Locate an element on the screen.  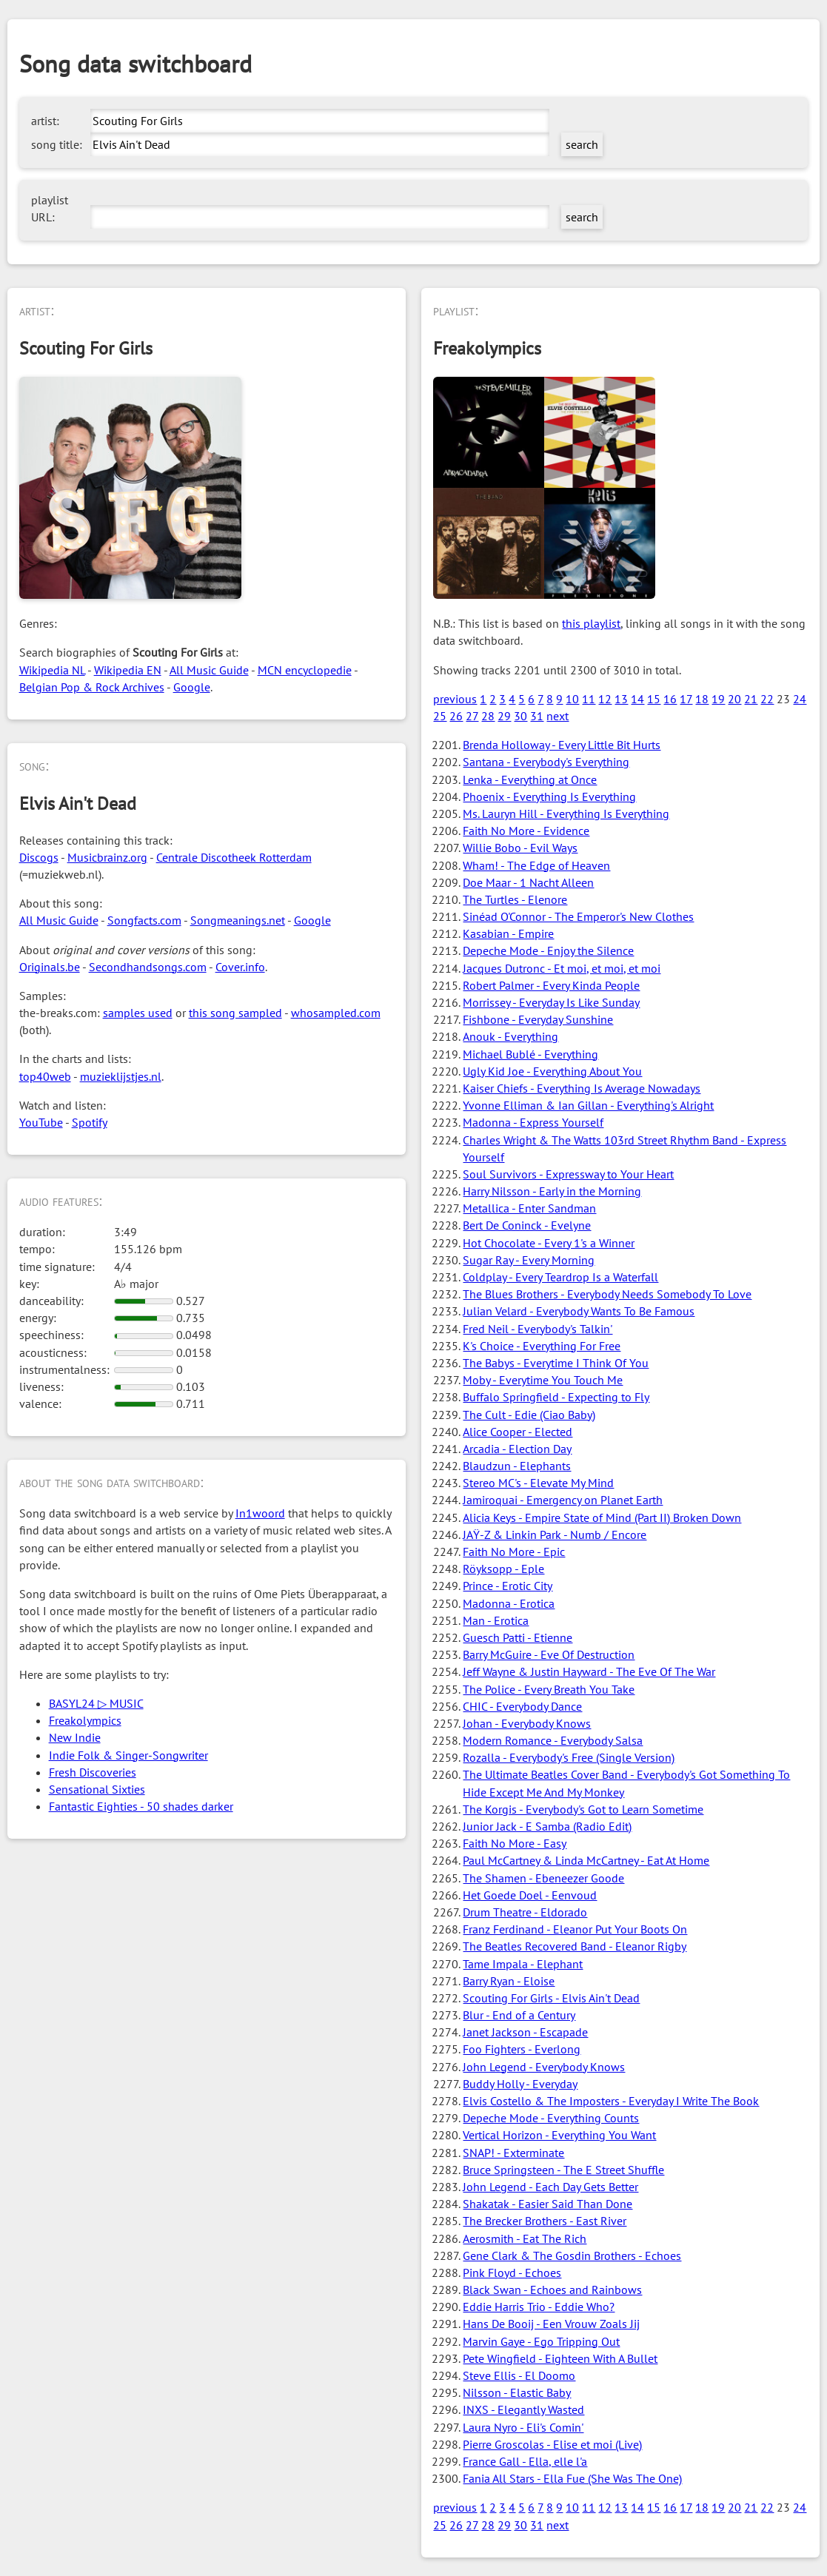
Modern Romance - Everybody Salsa is located at coordinates (553, 1740).